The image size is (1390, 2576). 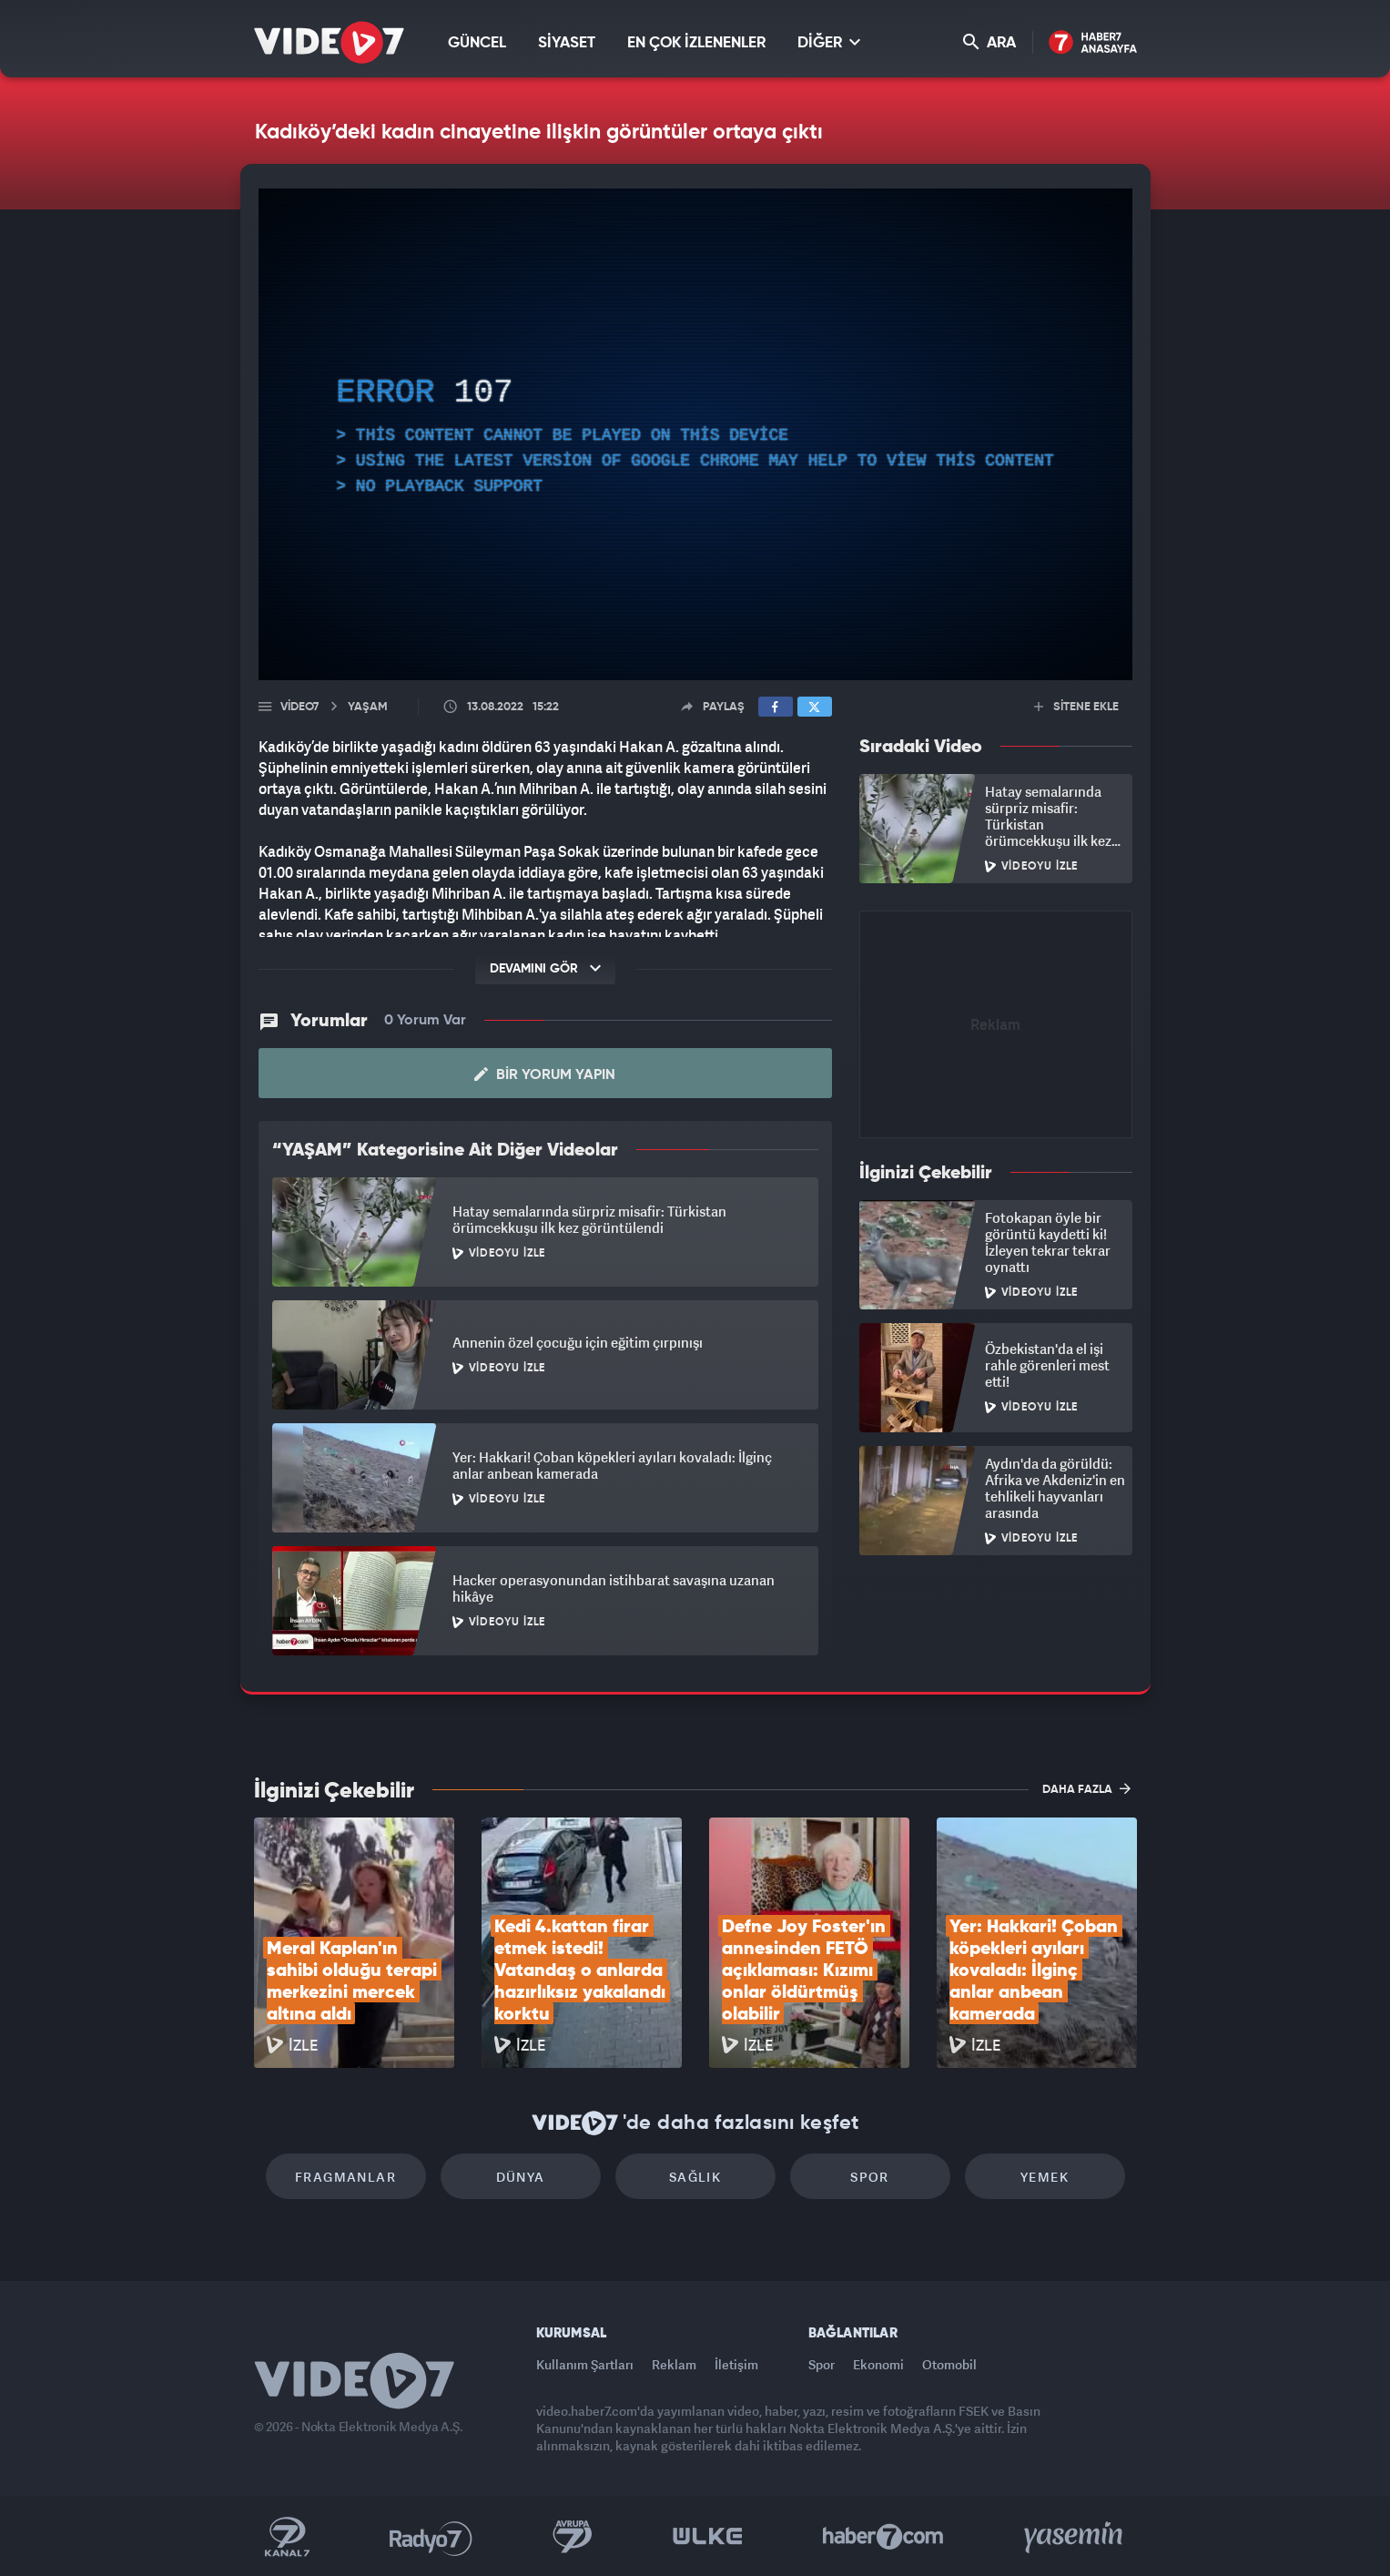 I want to click on Kanal 7 Avrupa, so click(x=573, y=2537).